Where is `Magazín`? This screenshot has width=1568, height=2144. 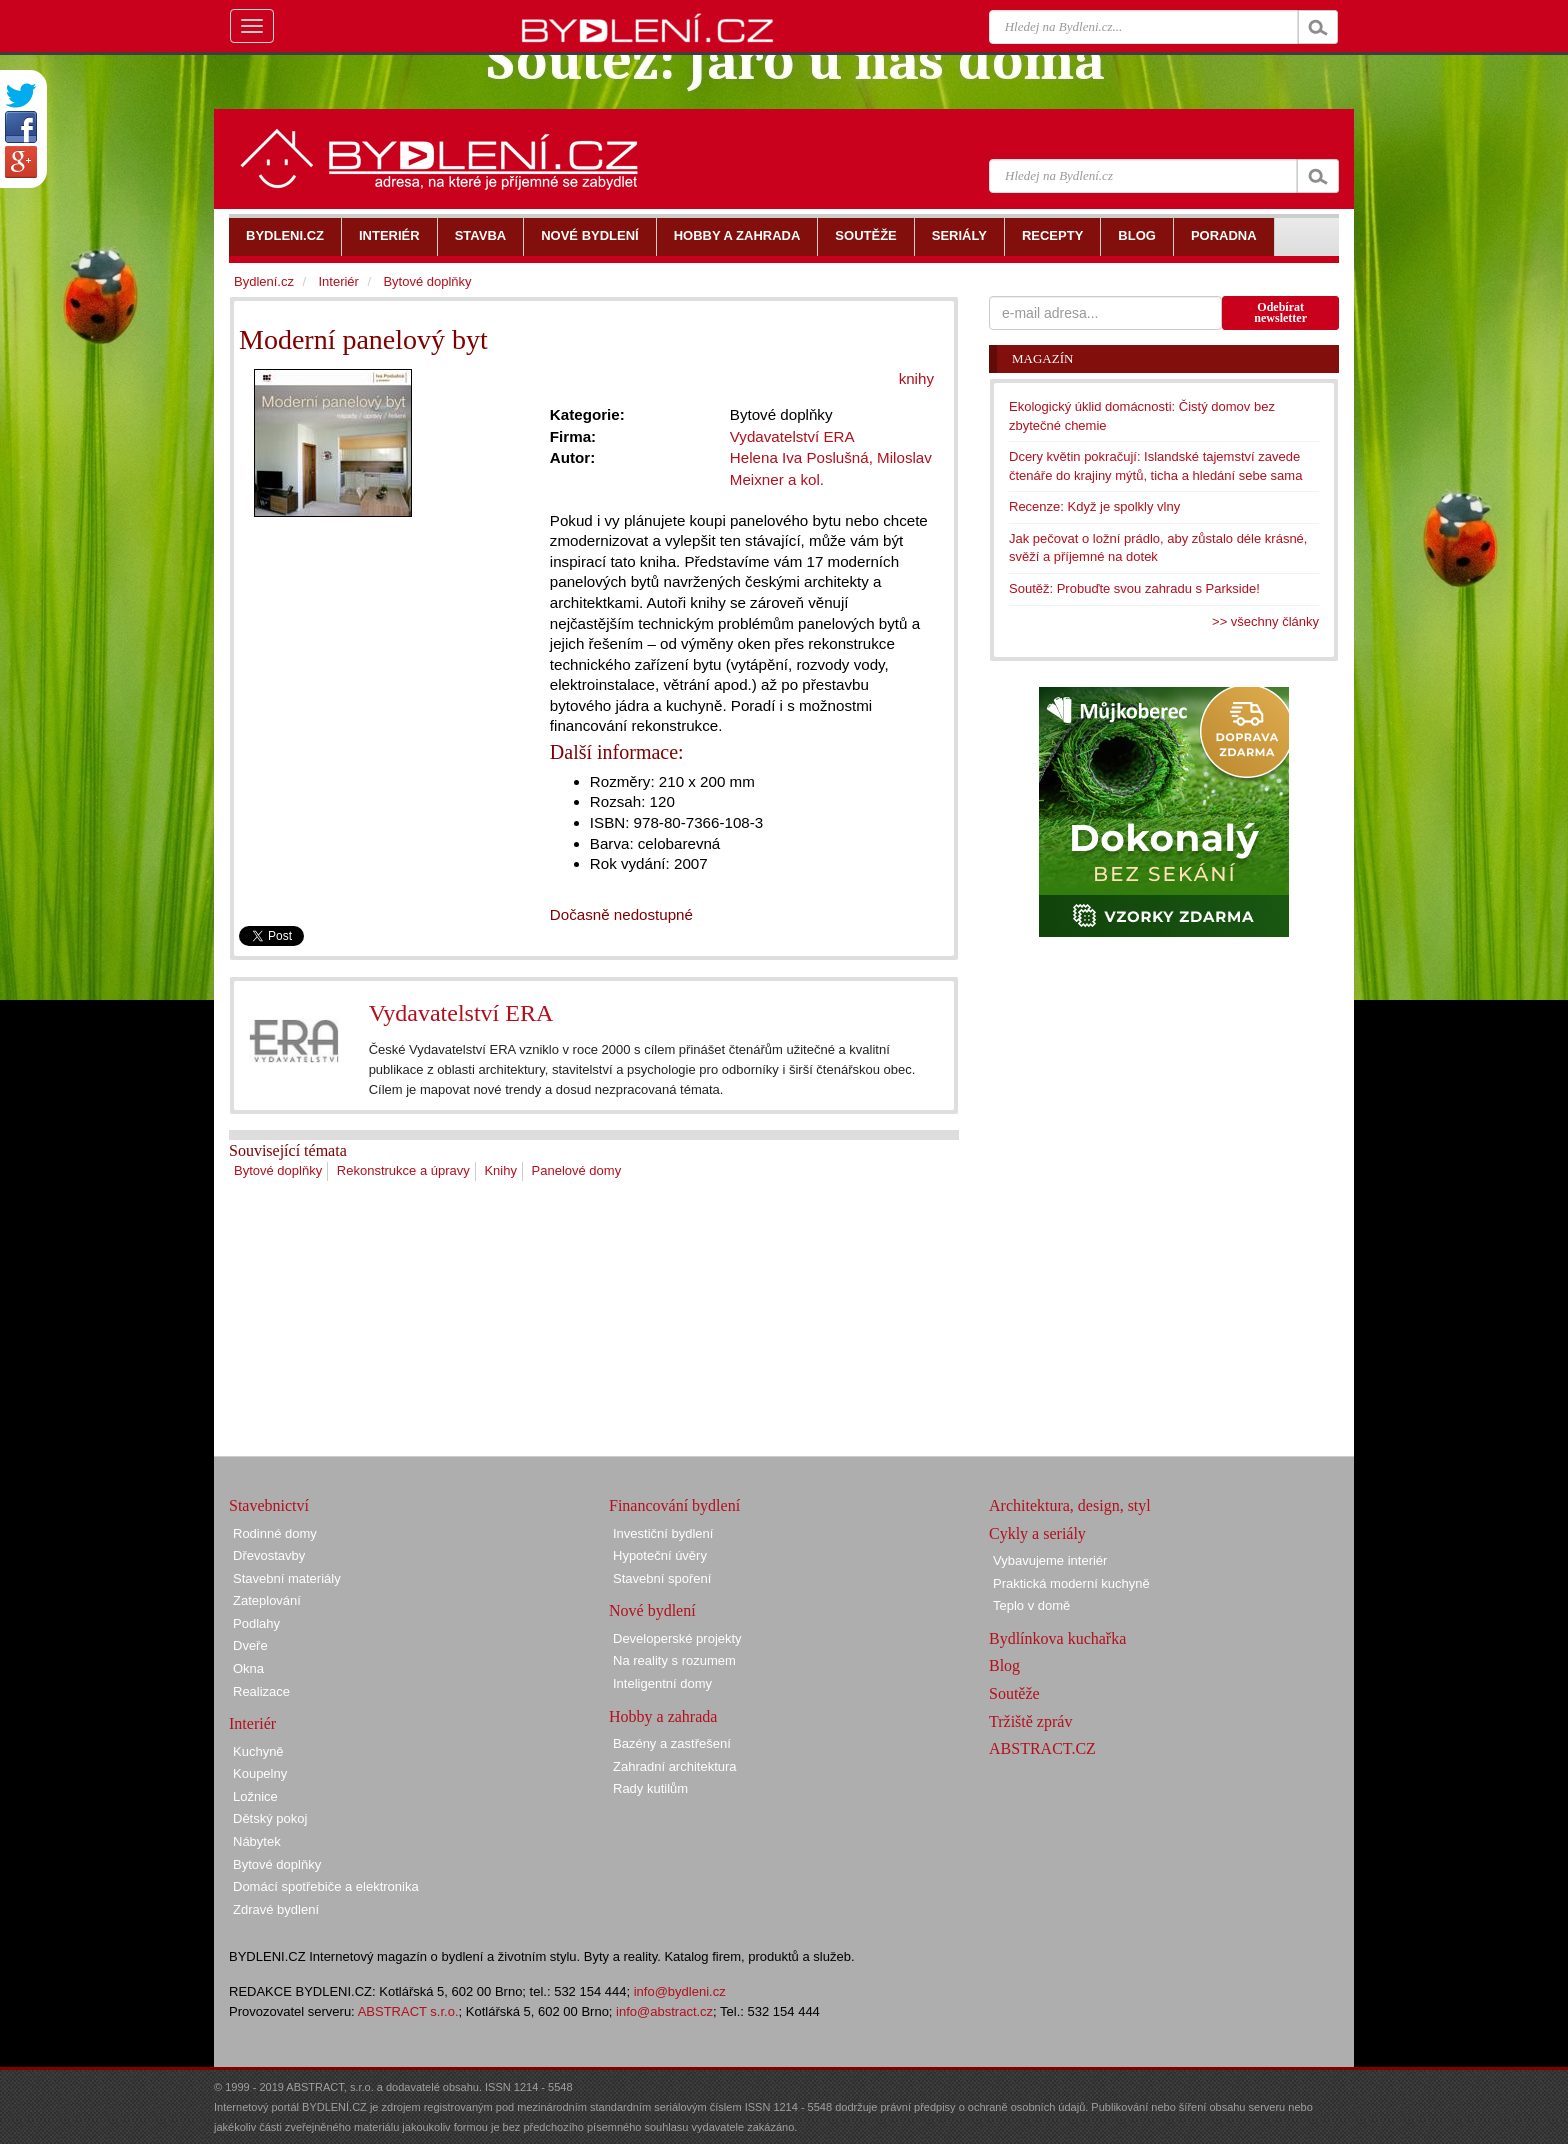
Magazín is located at coordinates (1042, 358).